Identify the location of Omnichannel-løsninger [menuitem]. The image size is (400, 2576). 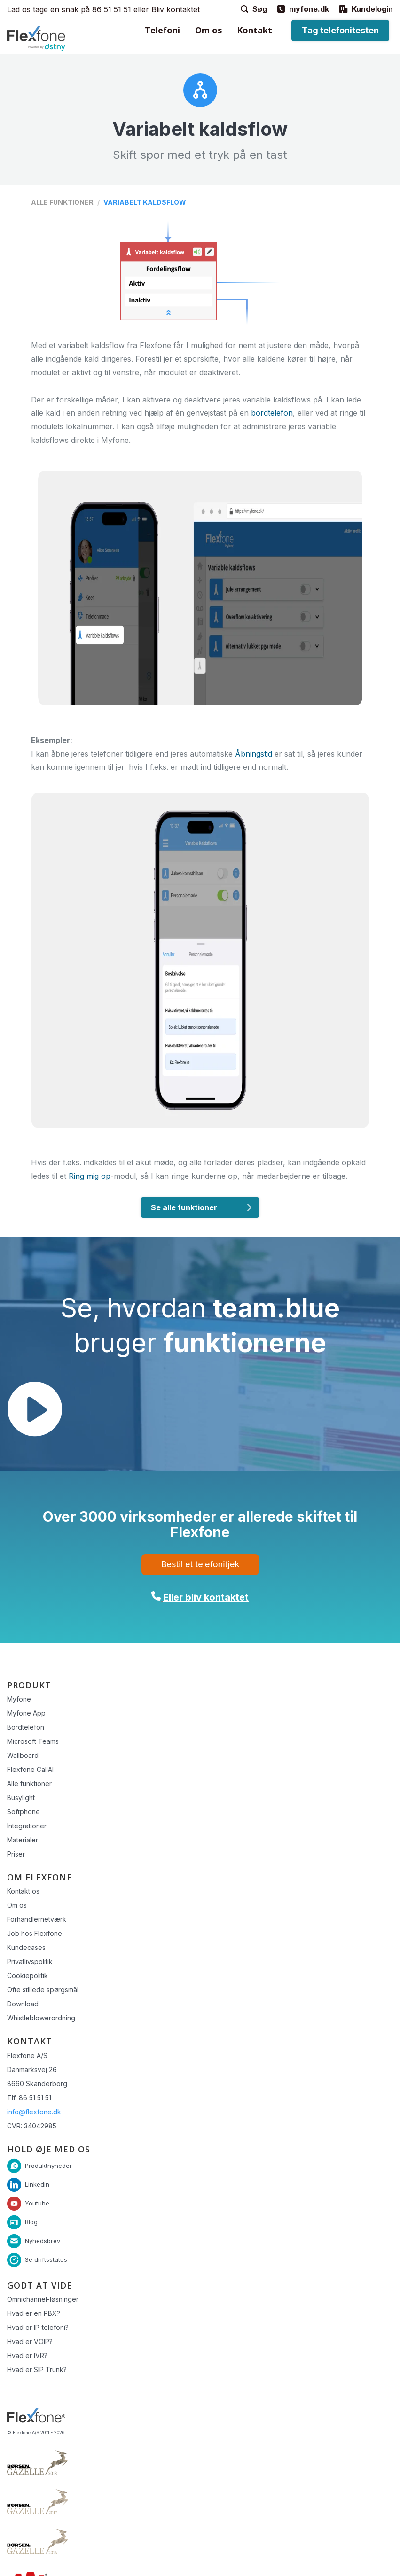
(42, 2299).